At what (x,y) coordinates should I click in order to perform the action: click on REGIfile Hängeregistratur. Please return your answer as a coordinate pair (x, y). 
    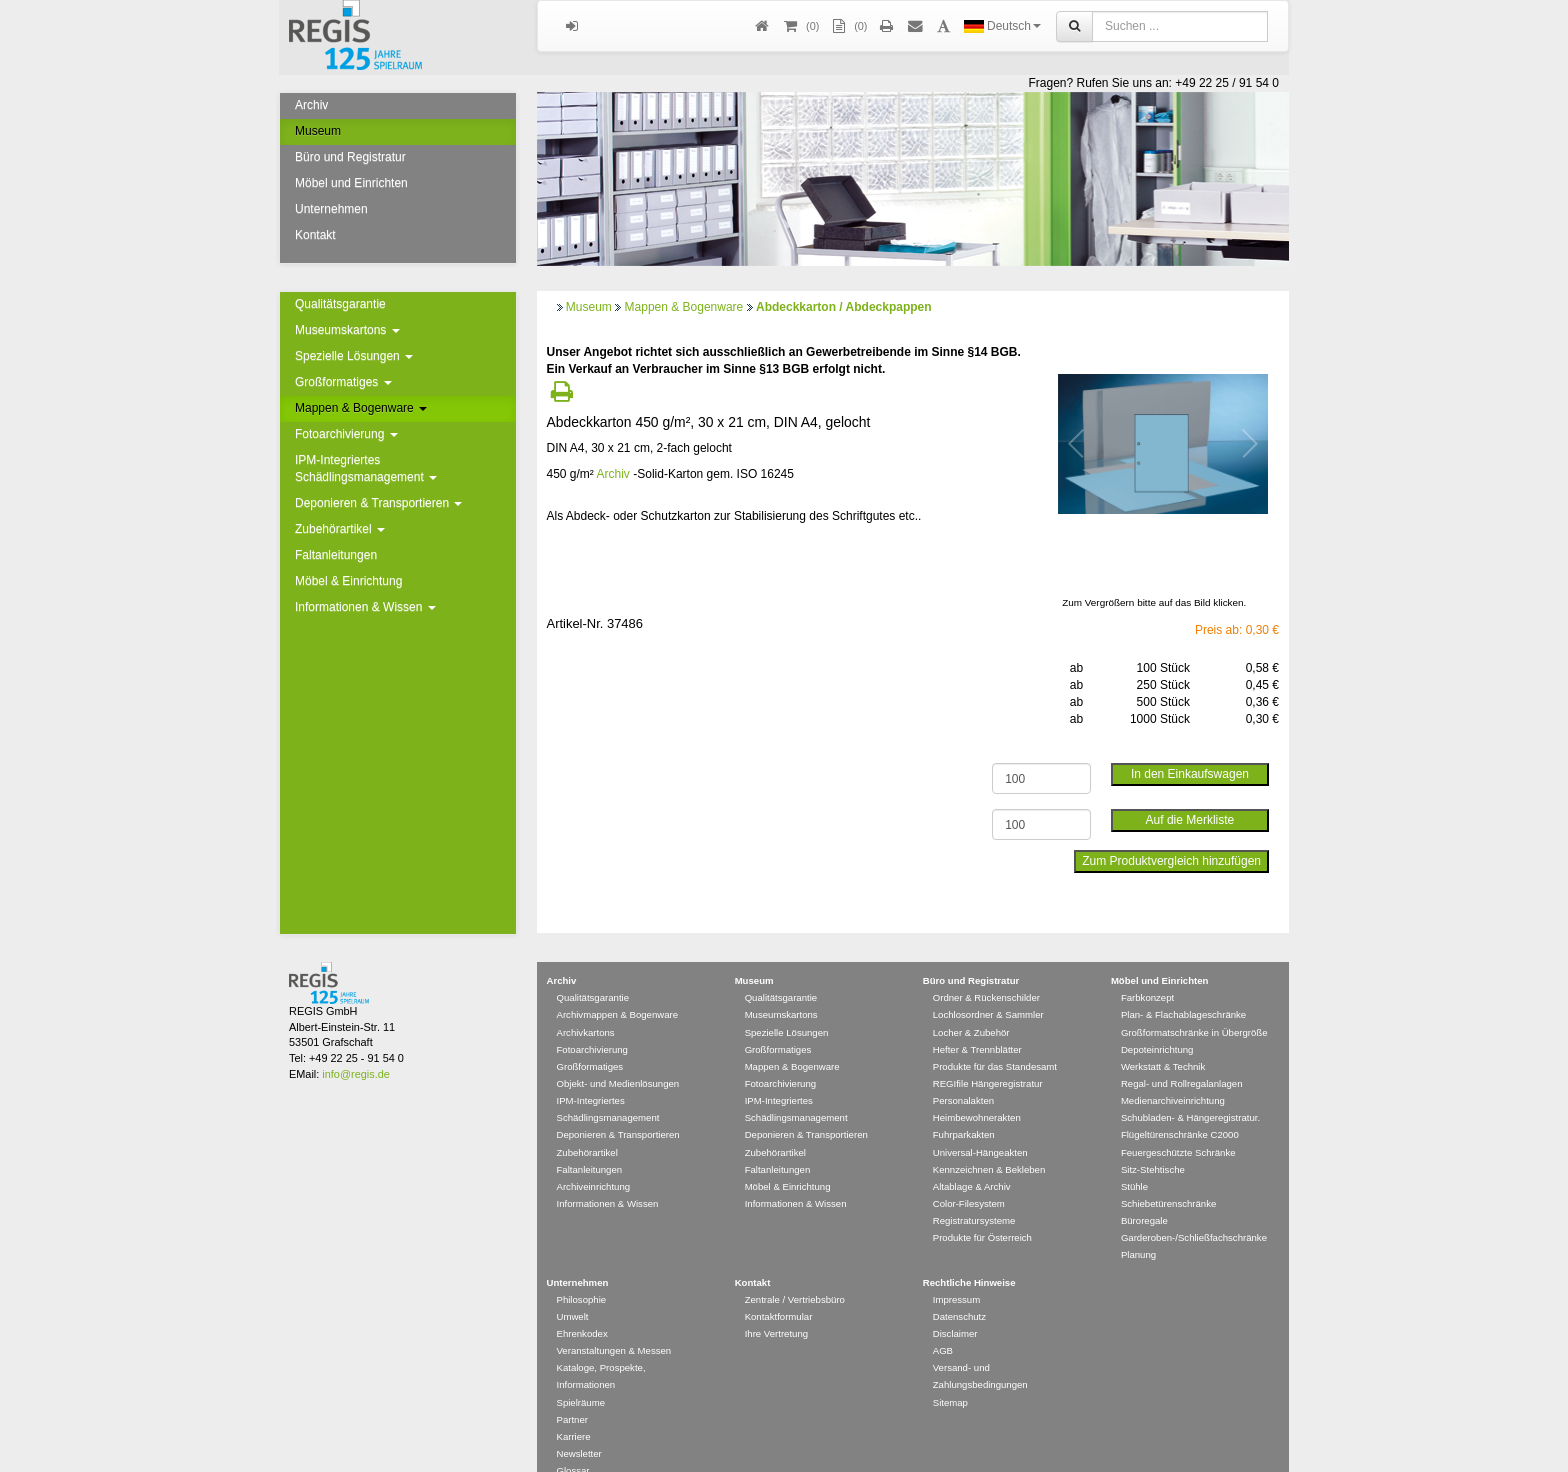
    Looking at the image, I should click on (988, 1054).